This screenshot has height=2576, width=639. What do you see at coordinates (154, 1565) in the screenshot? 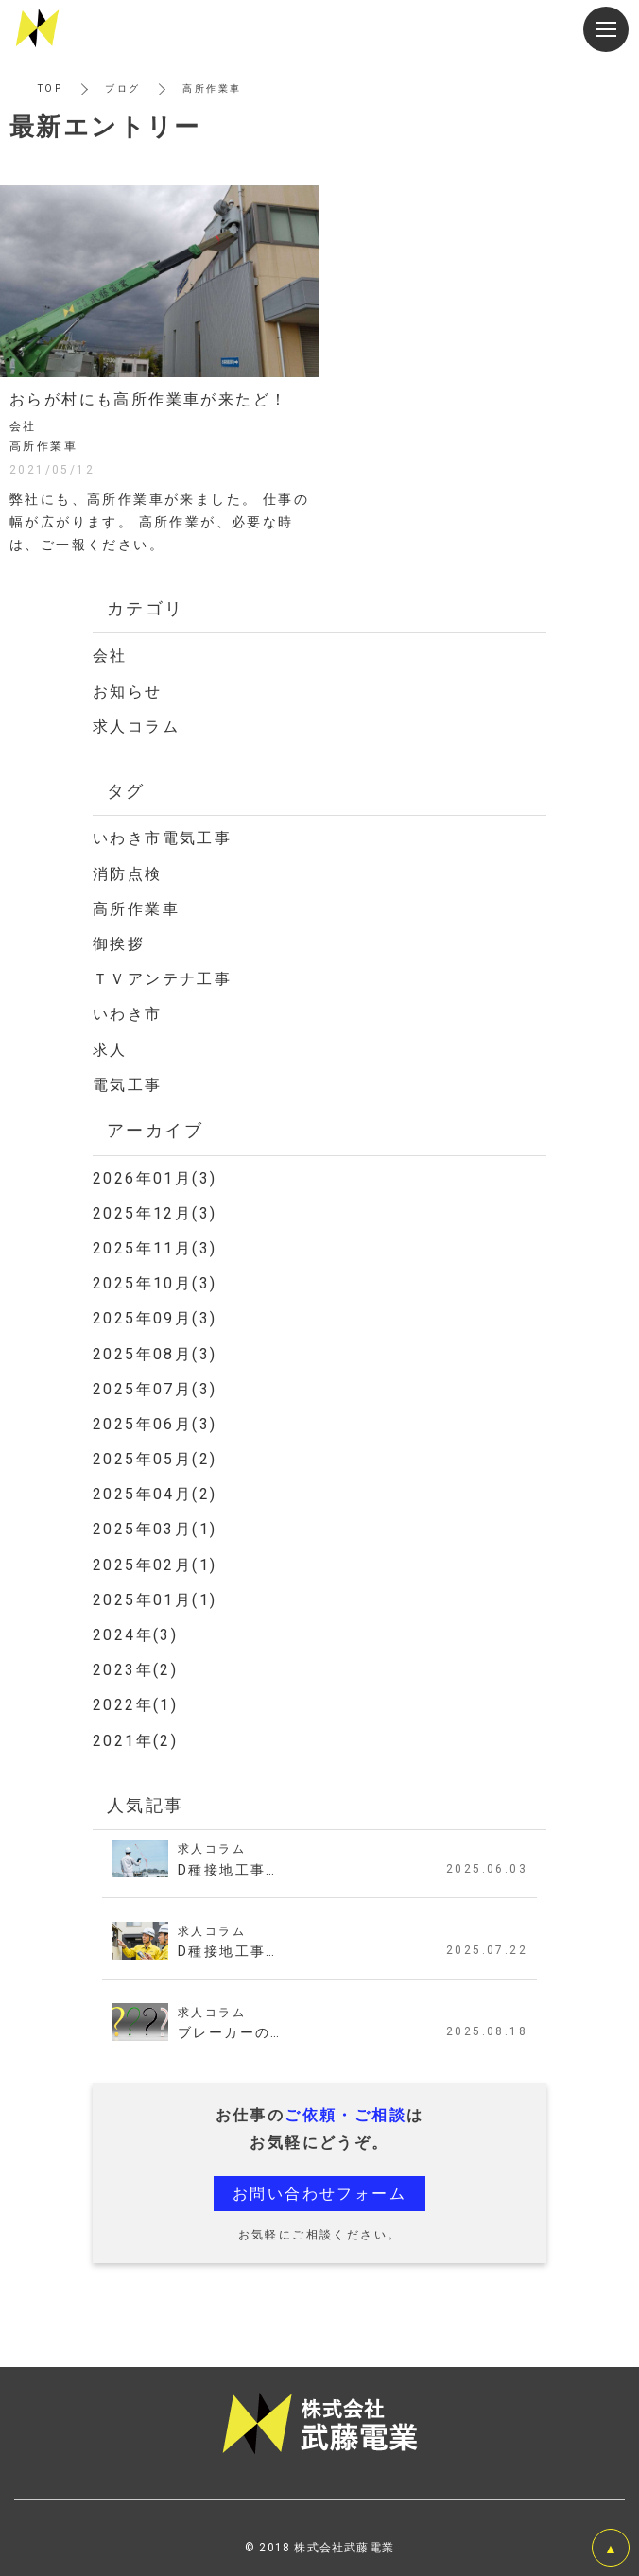
I see `2025年02月(1)` at bounding box center [154, 1565].